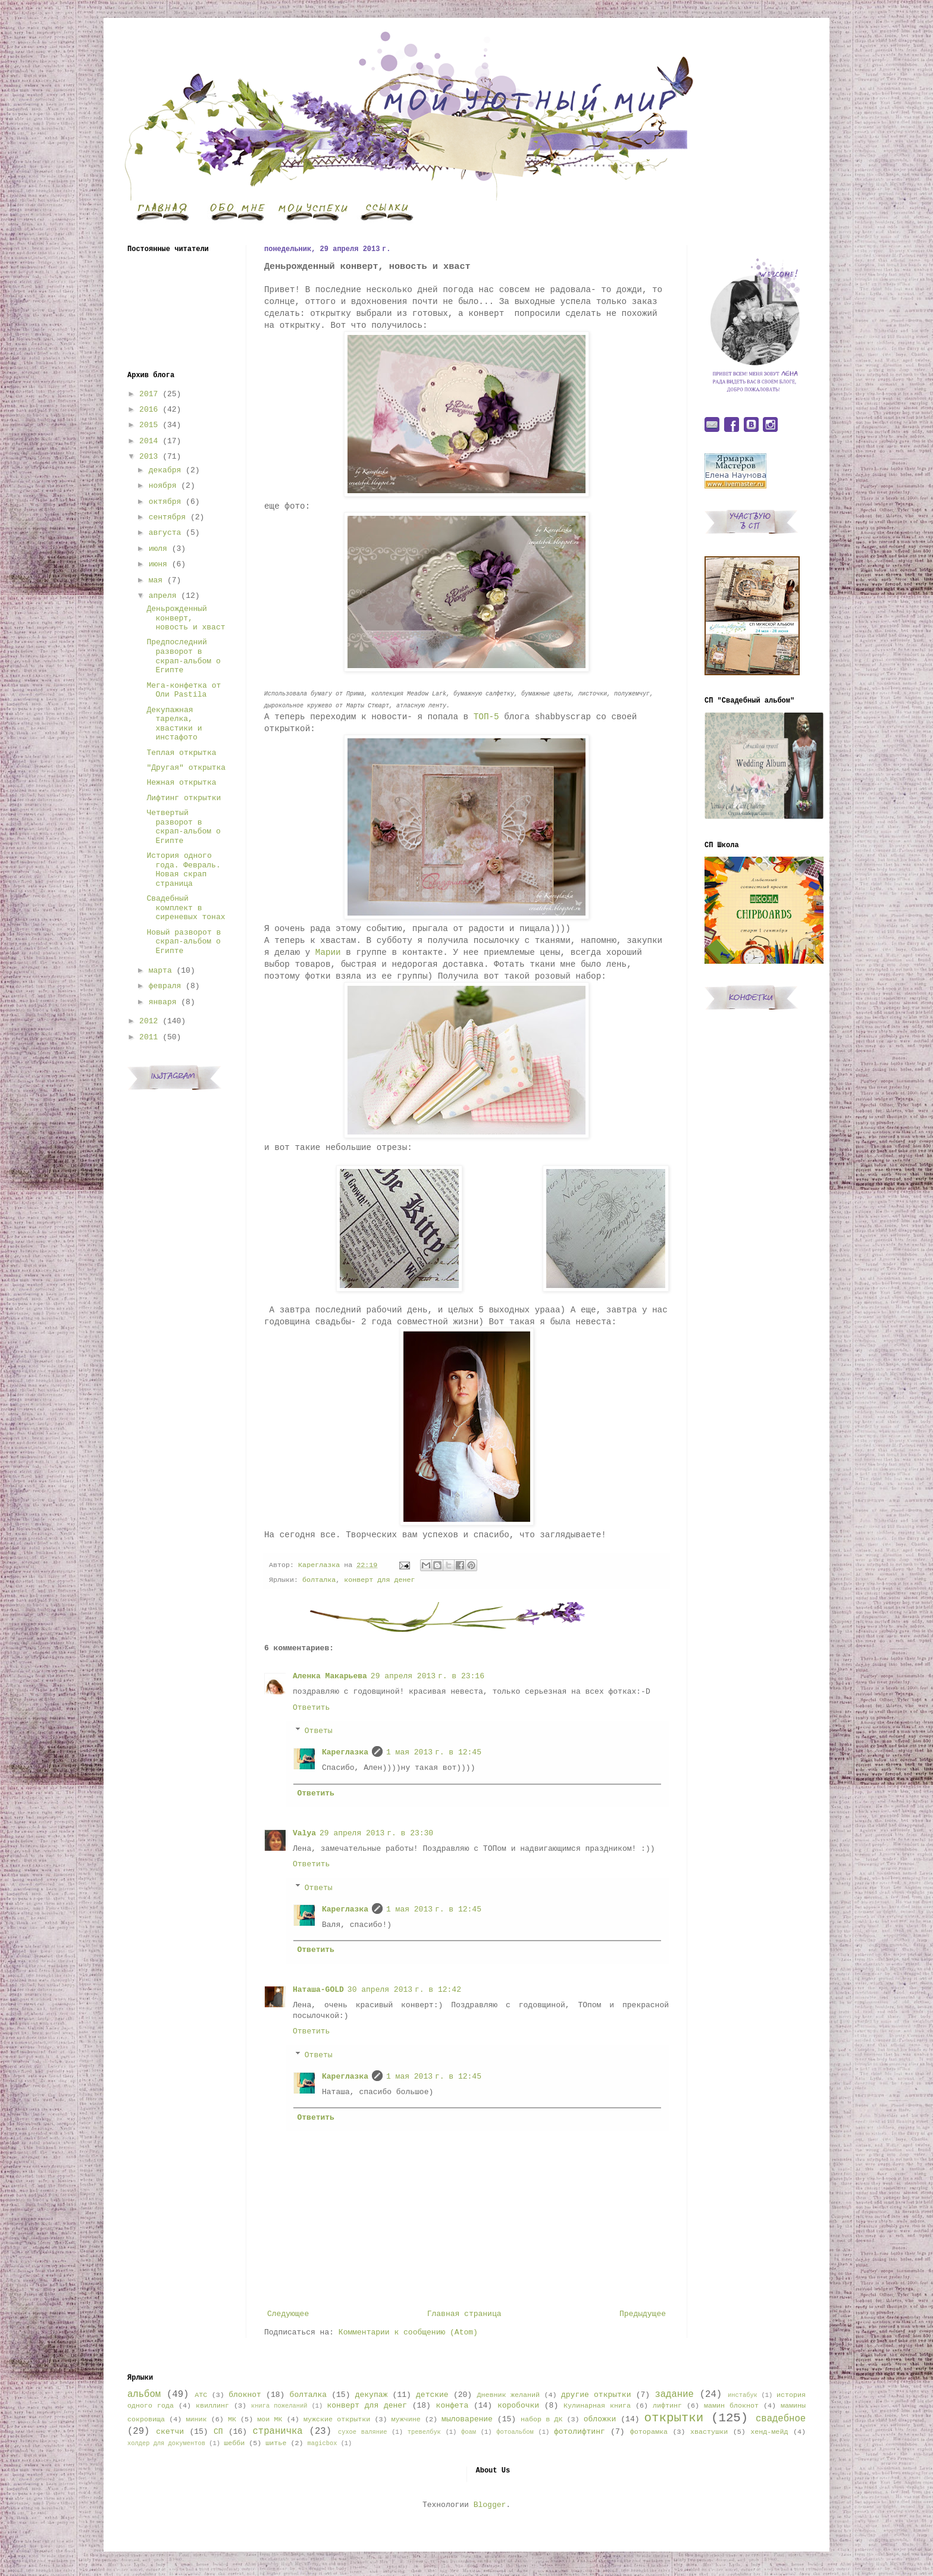  I want to click on Предпоследний разворот в скрап-альбом о Египте, so click(183, 656).